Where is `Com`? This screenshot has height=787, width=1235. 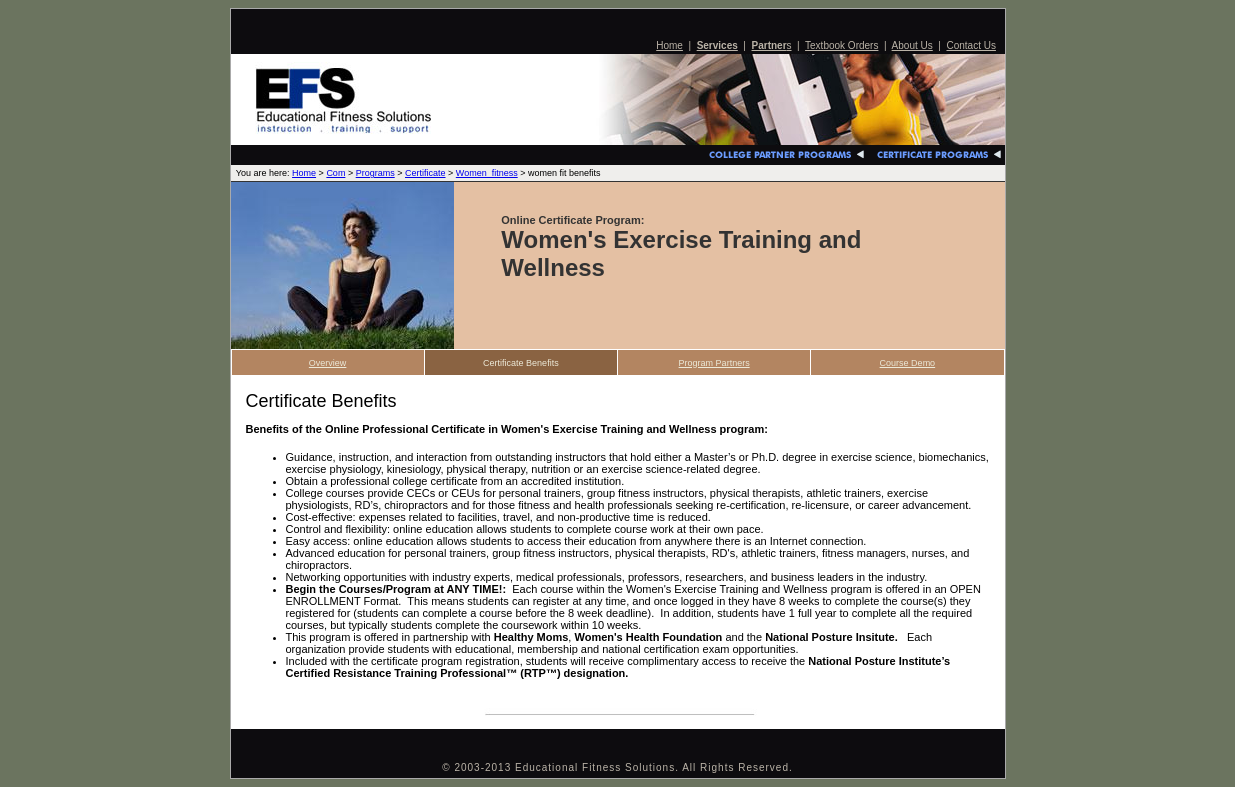
Com is located at coordinates (335, 173).